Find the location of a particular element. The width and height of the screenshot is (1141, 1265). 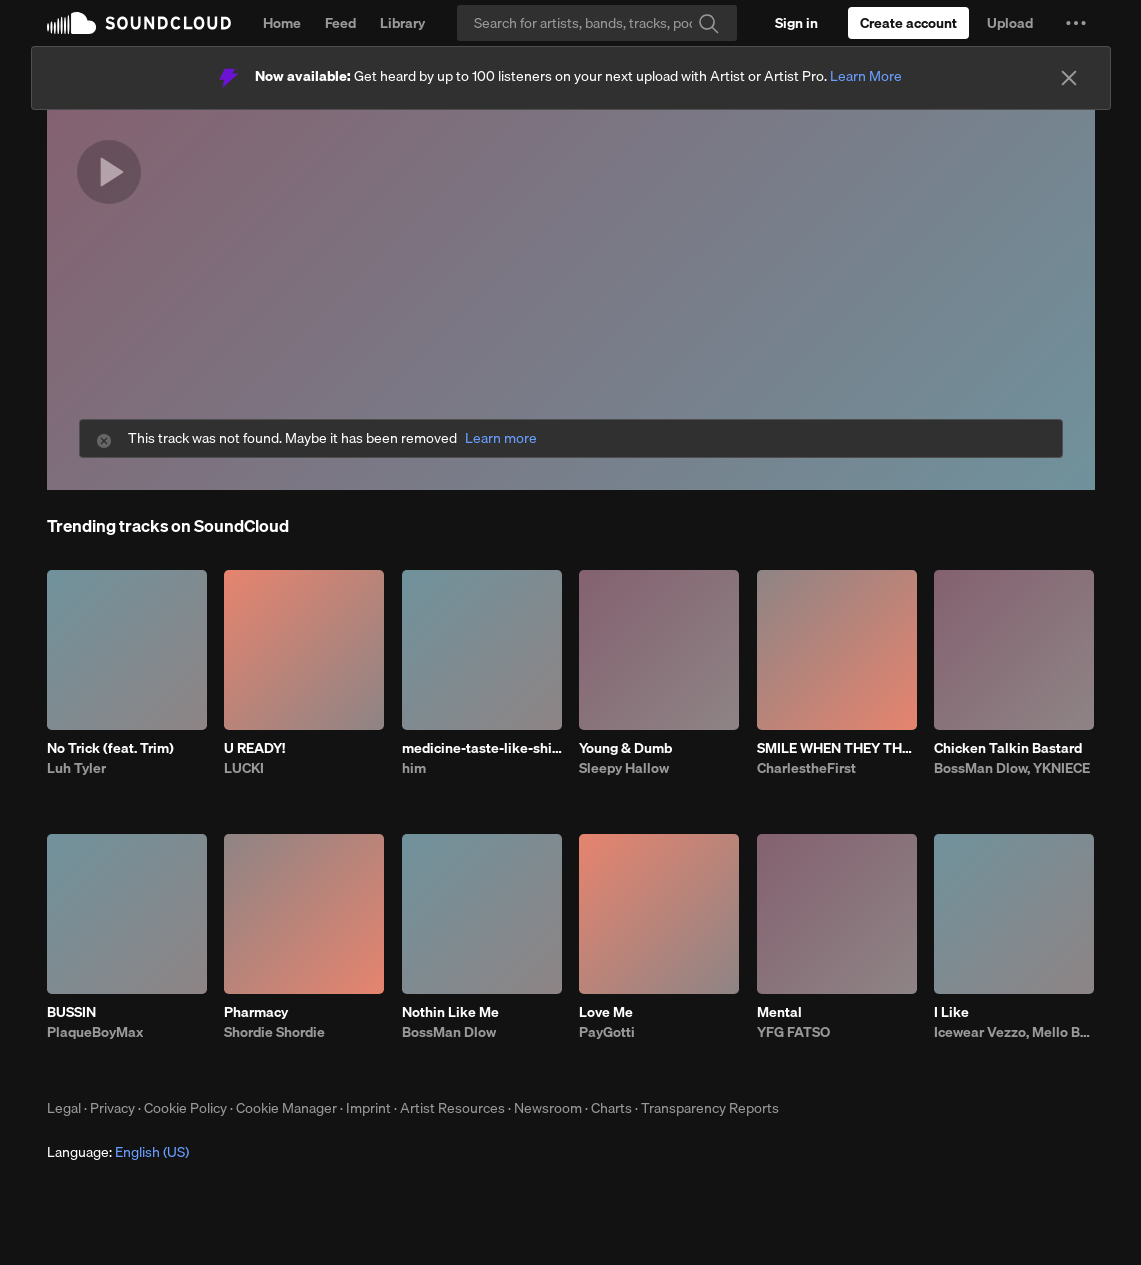

Newsroom is located at coordinates (548, 1108).